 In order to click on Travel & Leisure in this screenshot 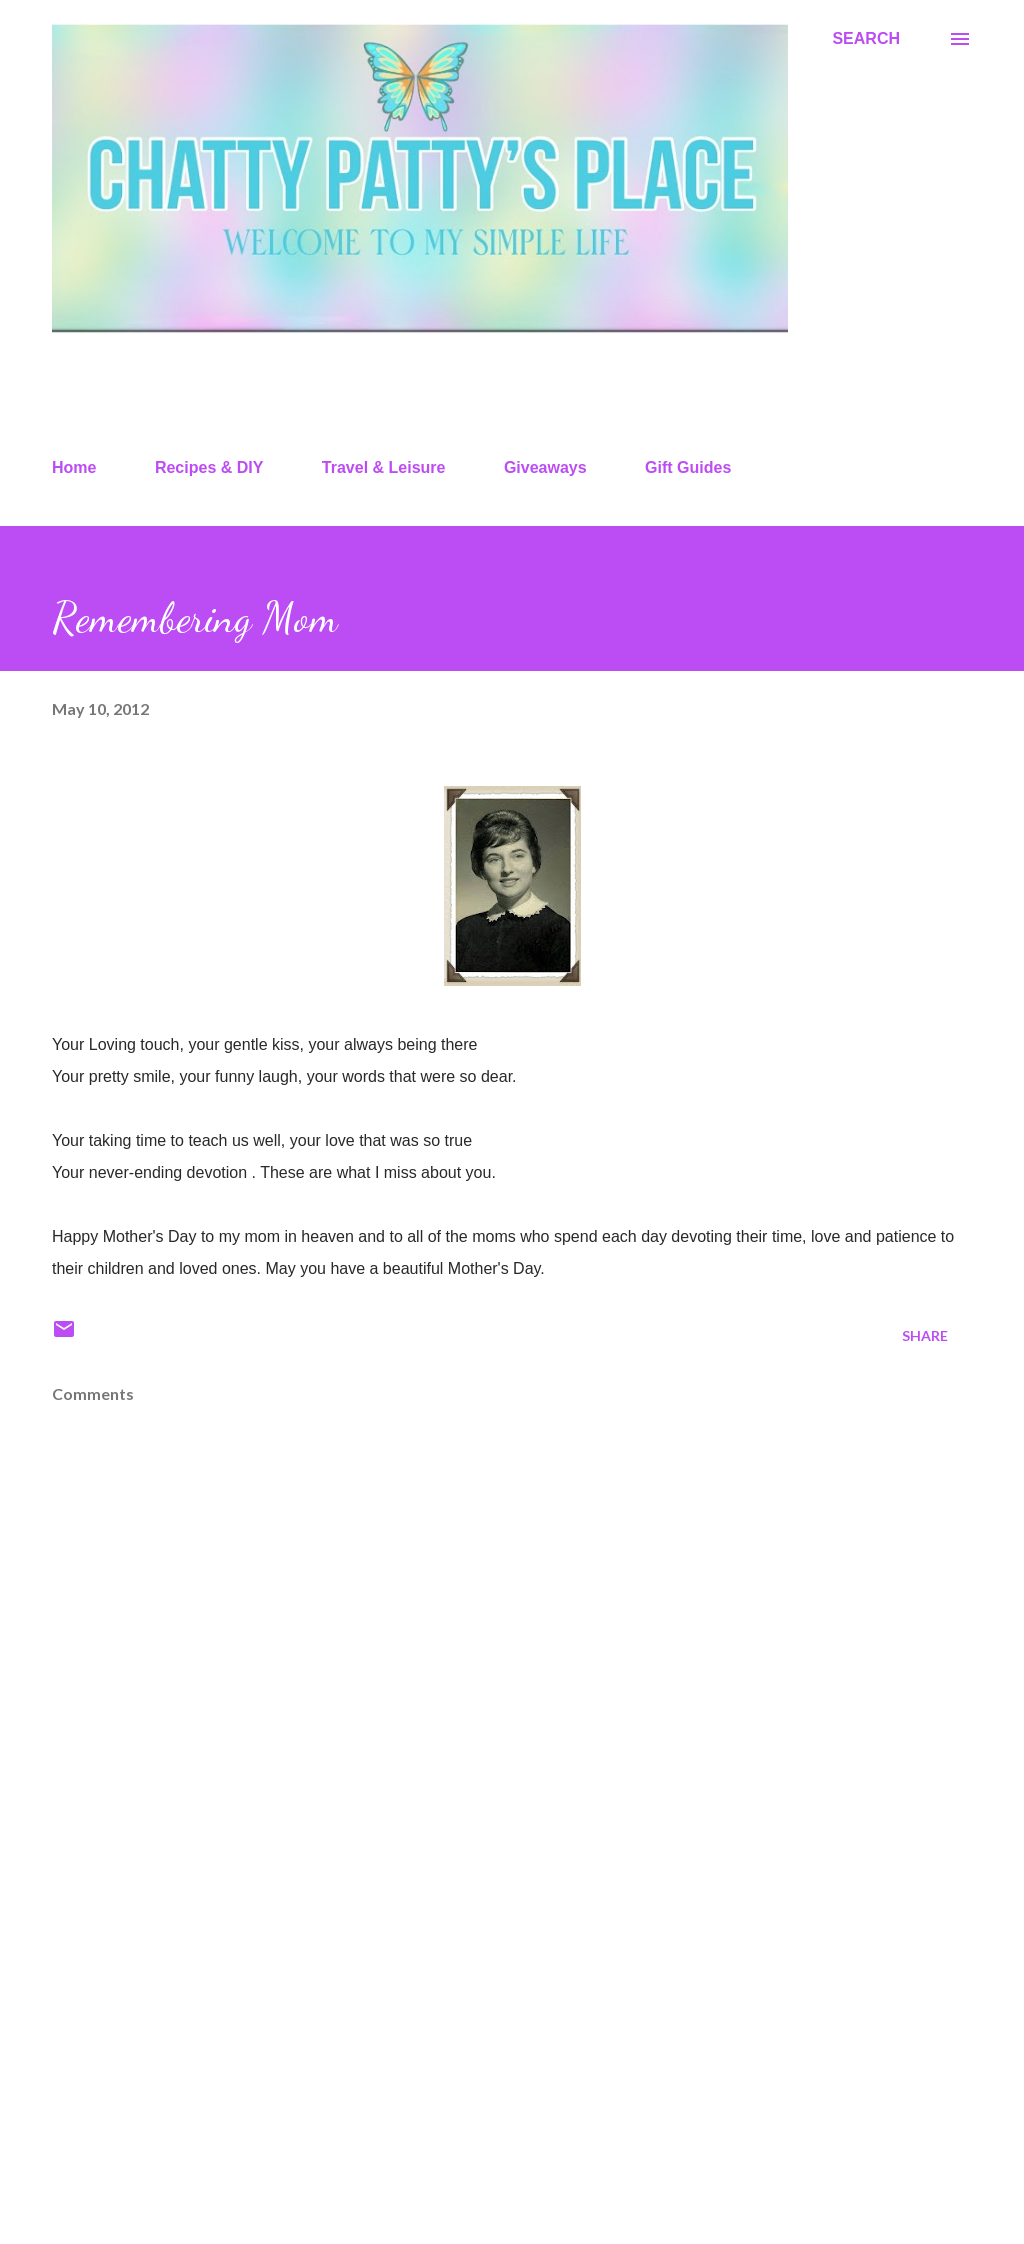, I will do `click(384, 467)`.